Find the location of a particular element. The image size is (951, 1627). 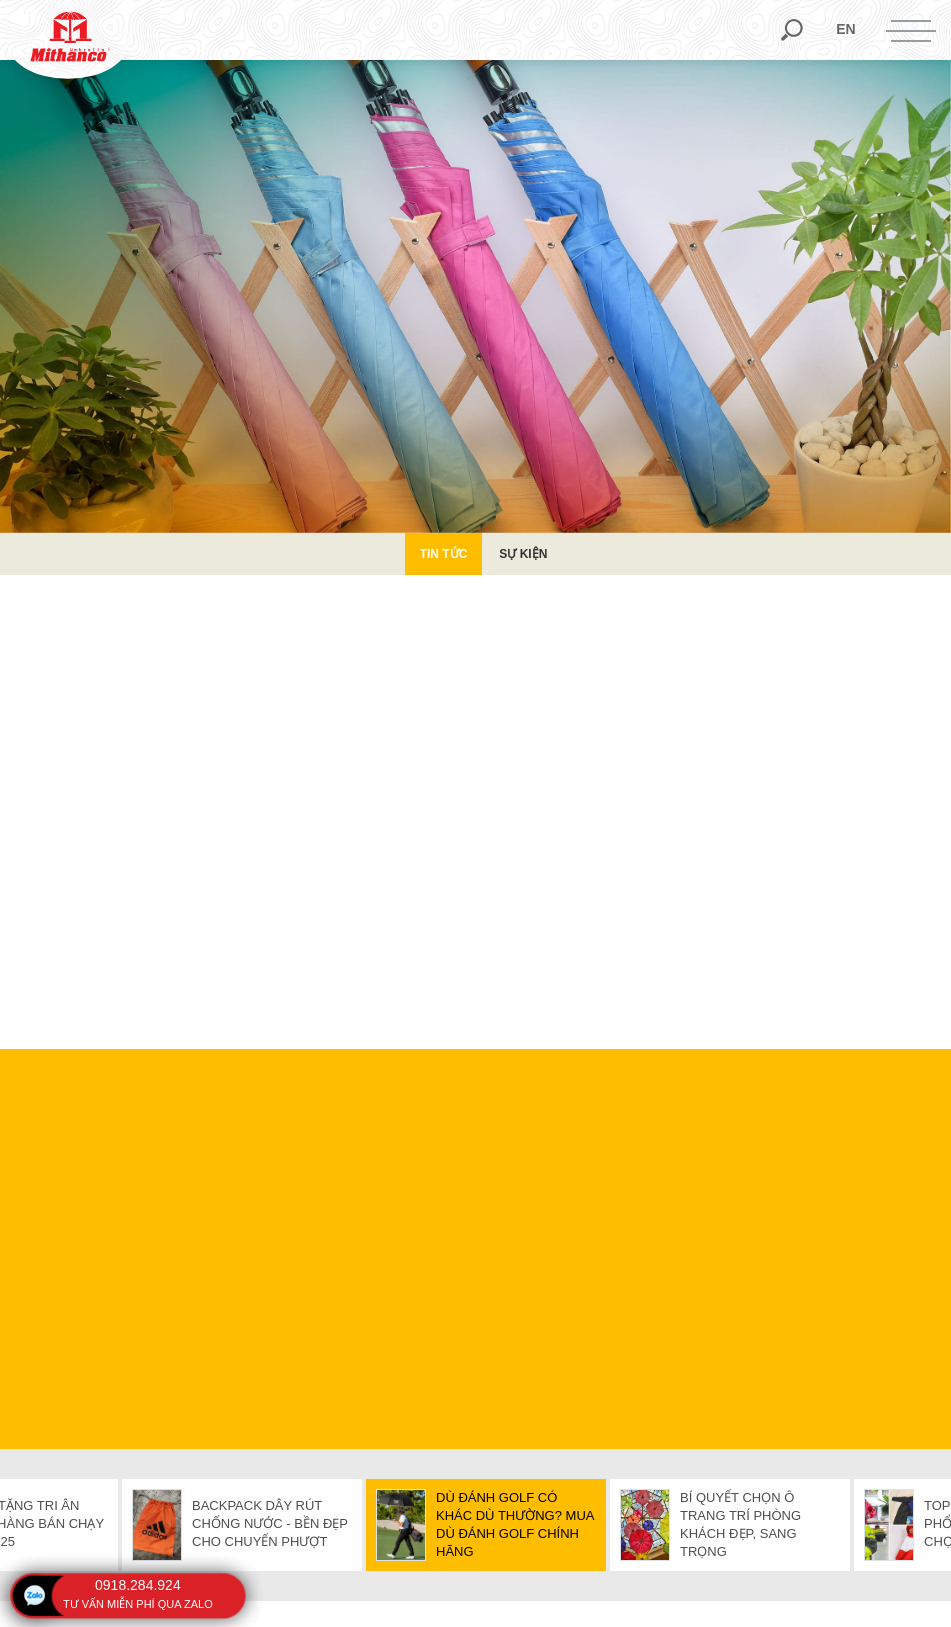

Sự kiện is located at coordinates (523, 554).